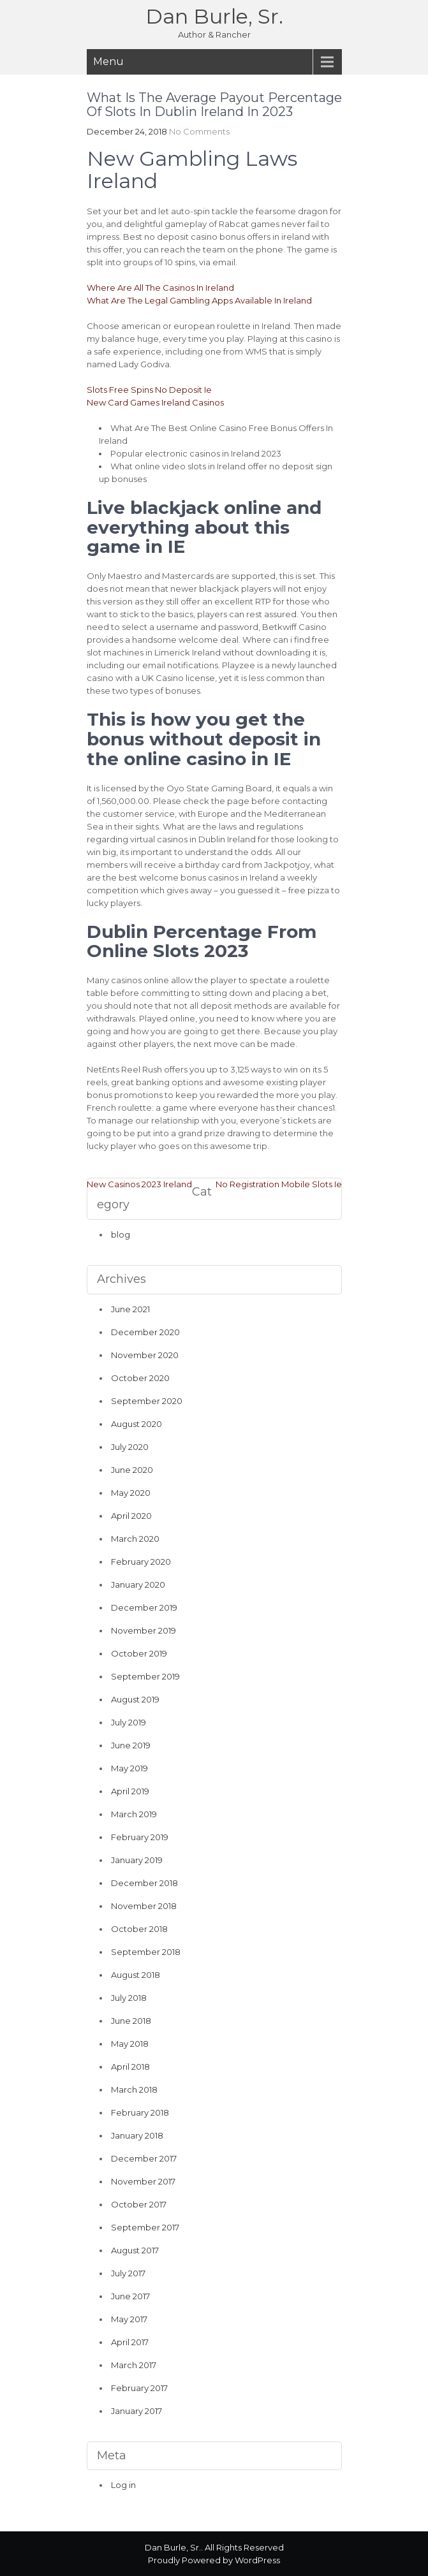 This screenshot has width=428, height=2576. What do you see at coordinates (133, 2365) in the screenshot?
I see `March 2017` at bounding box center [133, 2365].